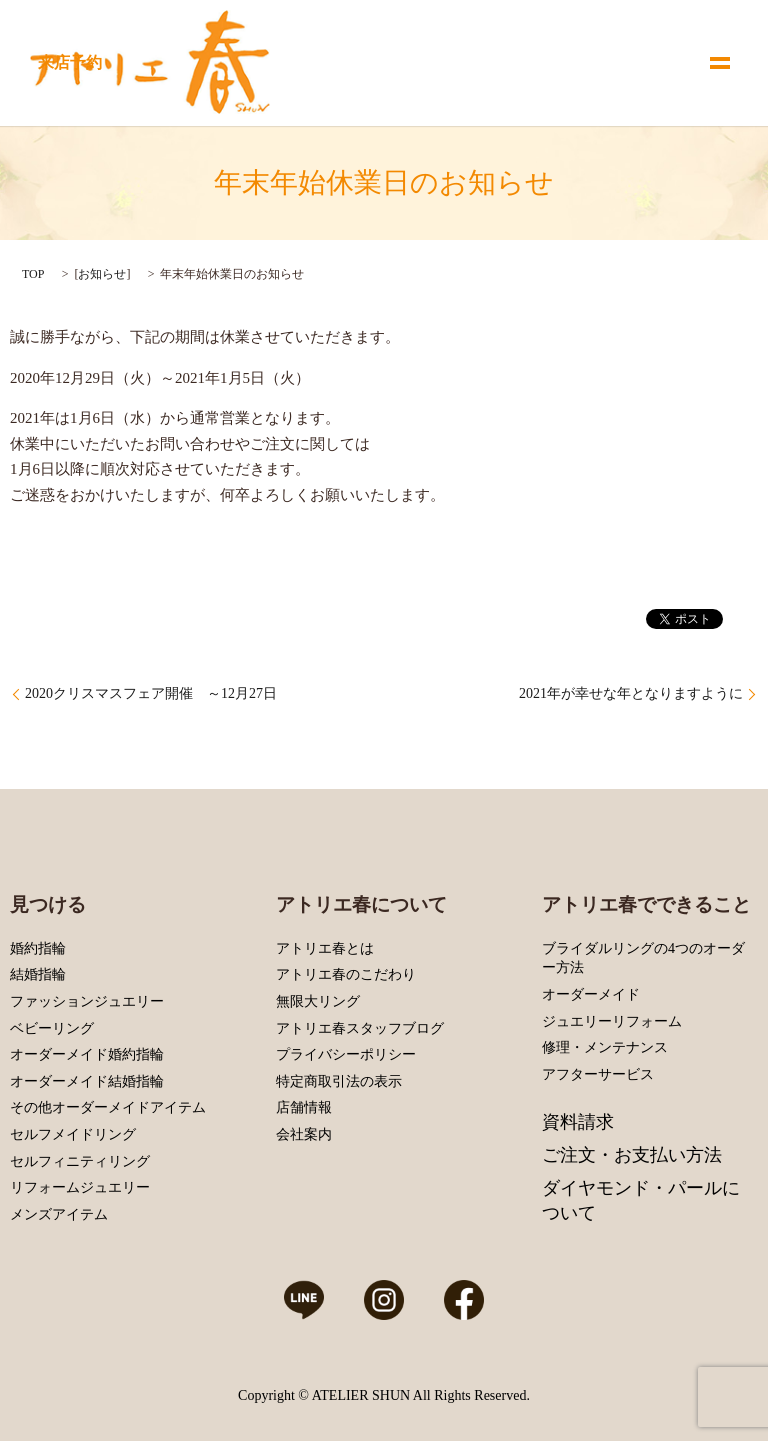  I want to click on 資料請求, so click(578, 1122).